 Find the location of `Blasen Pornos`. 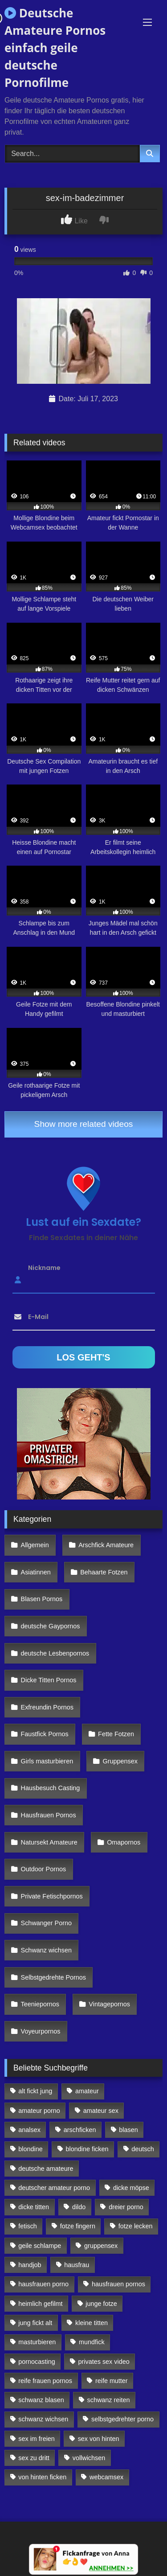

Blasen Pornos is located at coordinates (42, 1598).